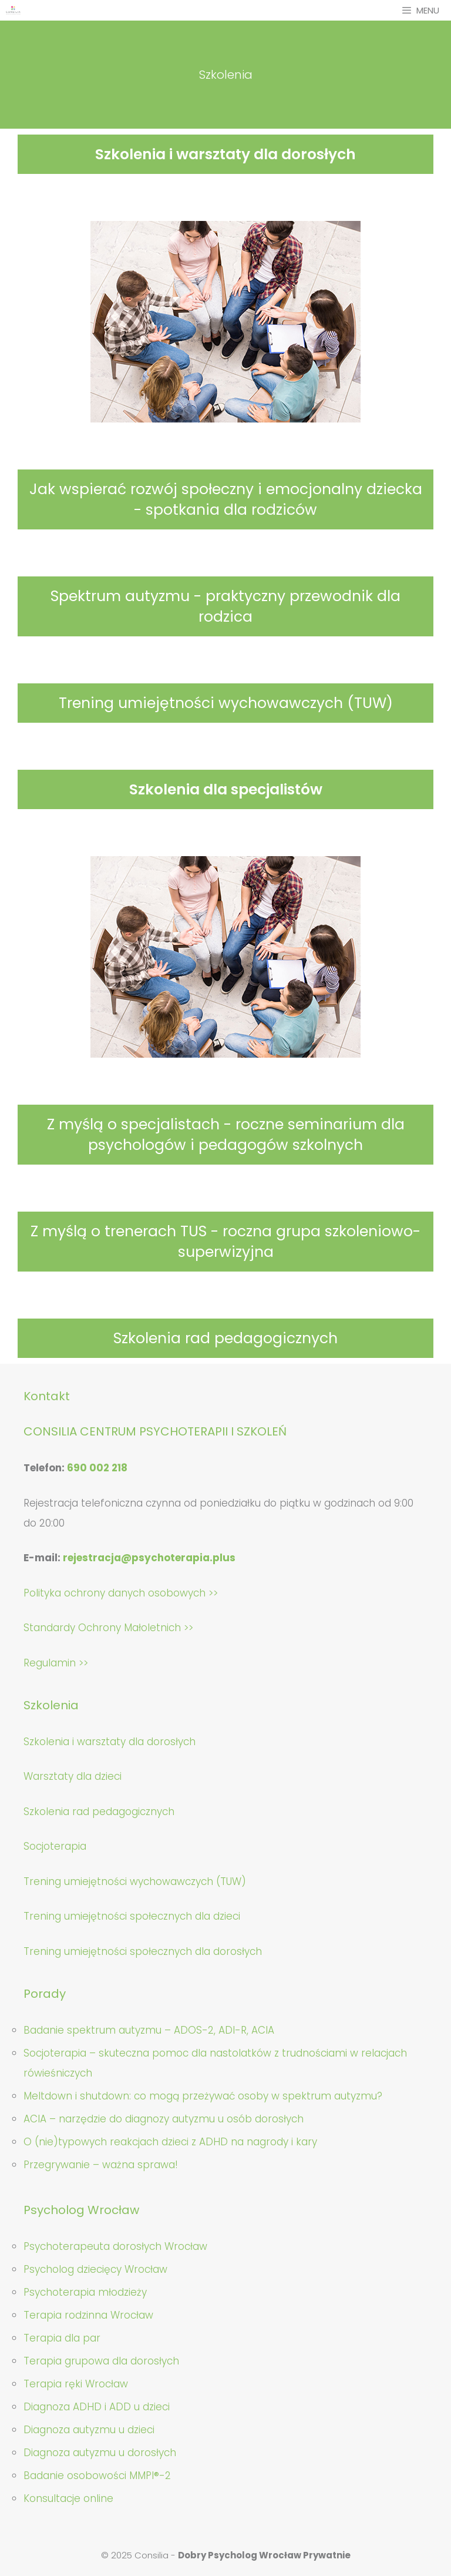 The width and height of the screenshot is (451, 2576). Describe the element at coordinates (225, 606) in the screenshot. I see `Spektrum autyzmu - praktyczny przewodnik dla rodzica` at that location.